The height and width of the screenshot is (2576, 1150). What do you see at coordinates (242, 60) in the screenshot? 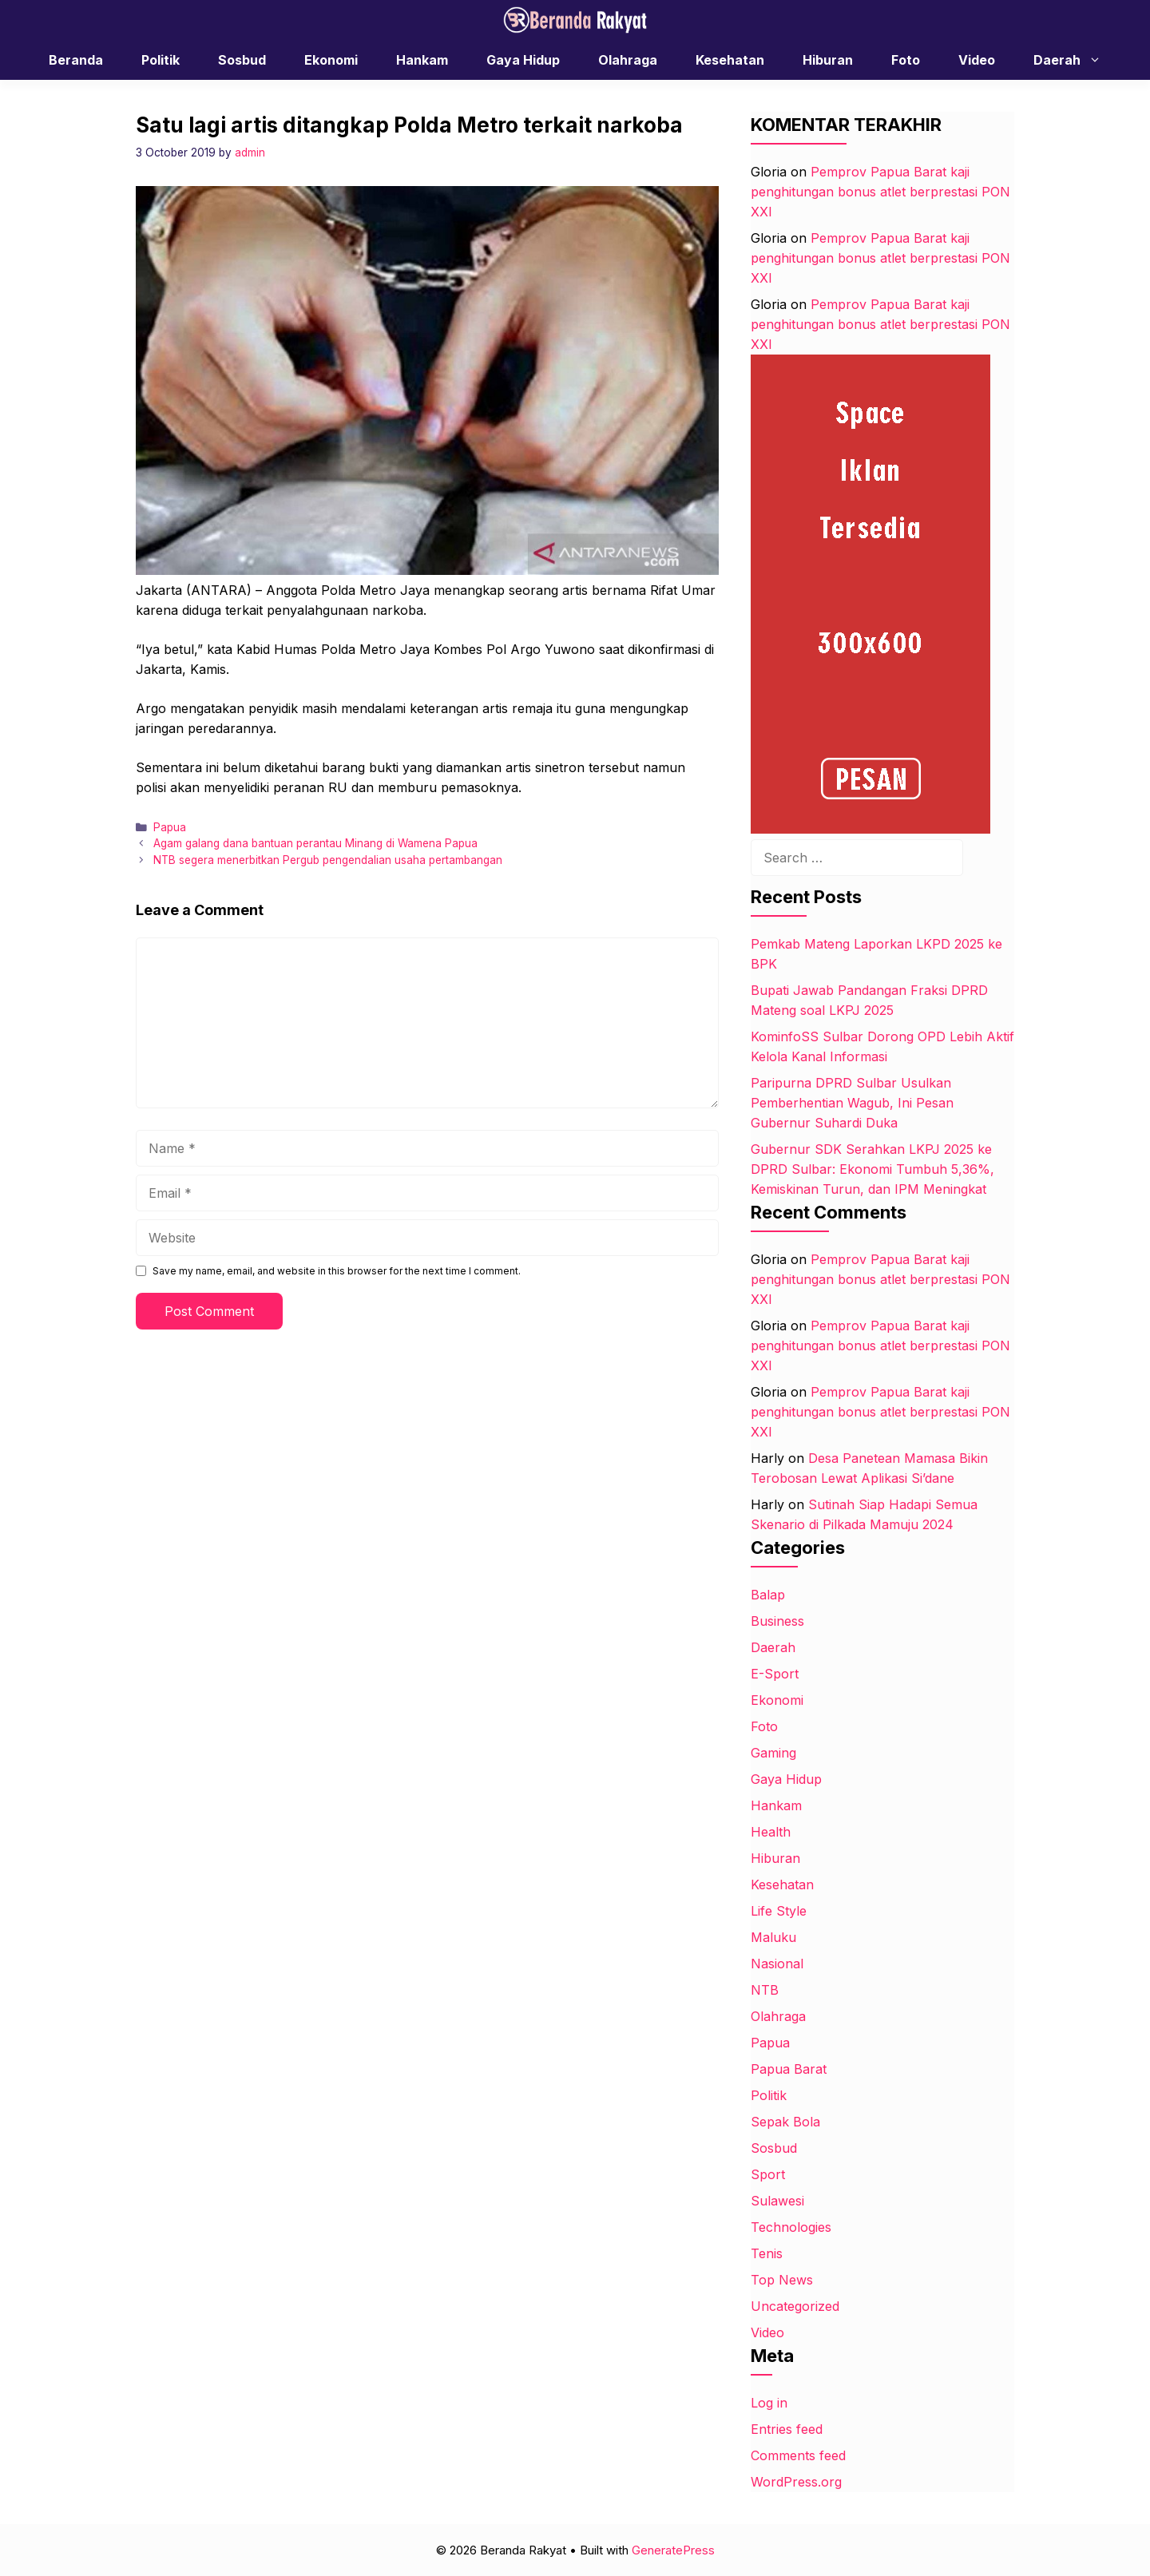
I see `Sosbud` at bounding box center [242, 60].